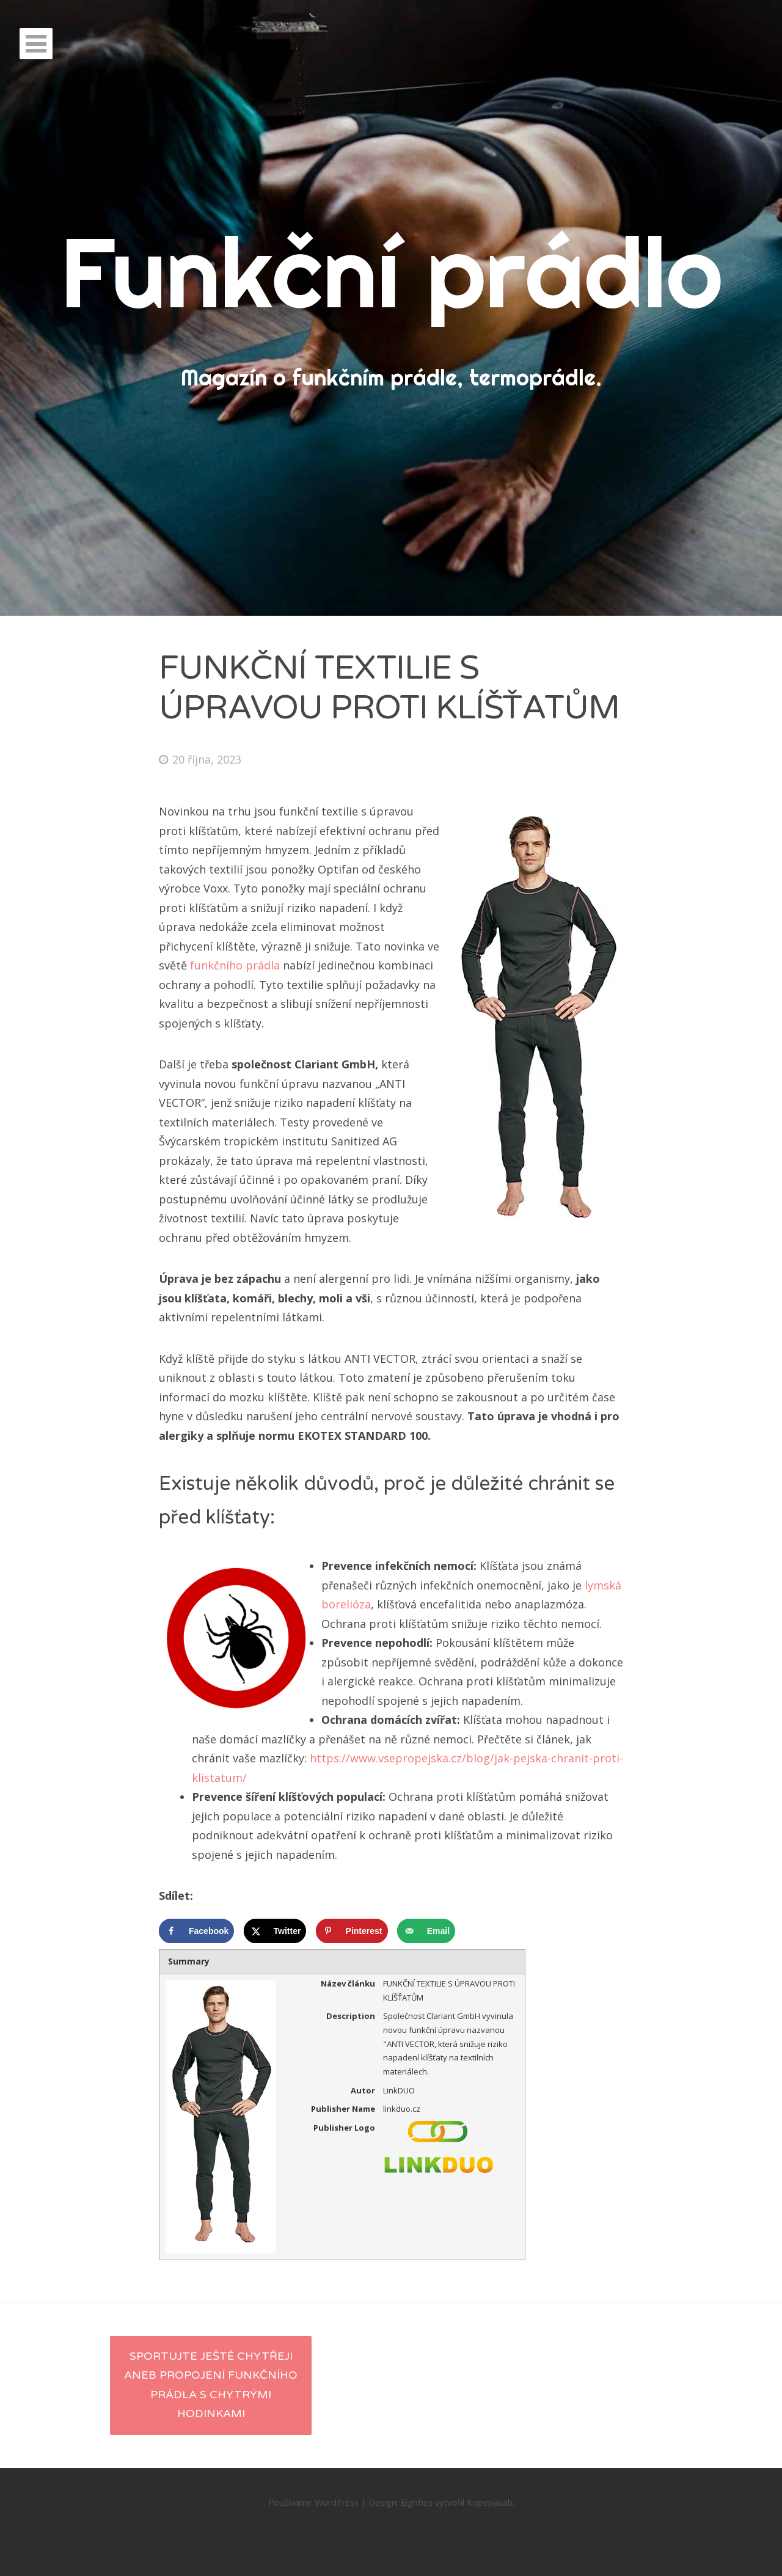  I want to click on funkčního prádla, so click(235, 965).